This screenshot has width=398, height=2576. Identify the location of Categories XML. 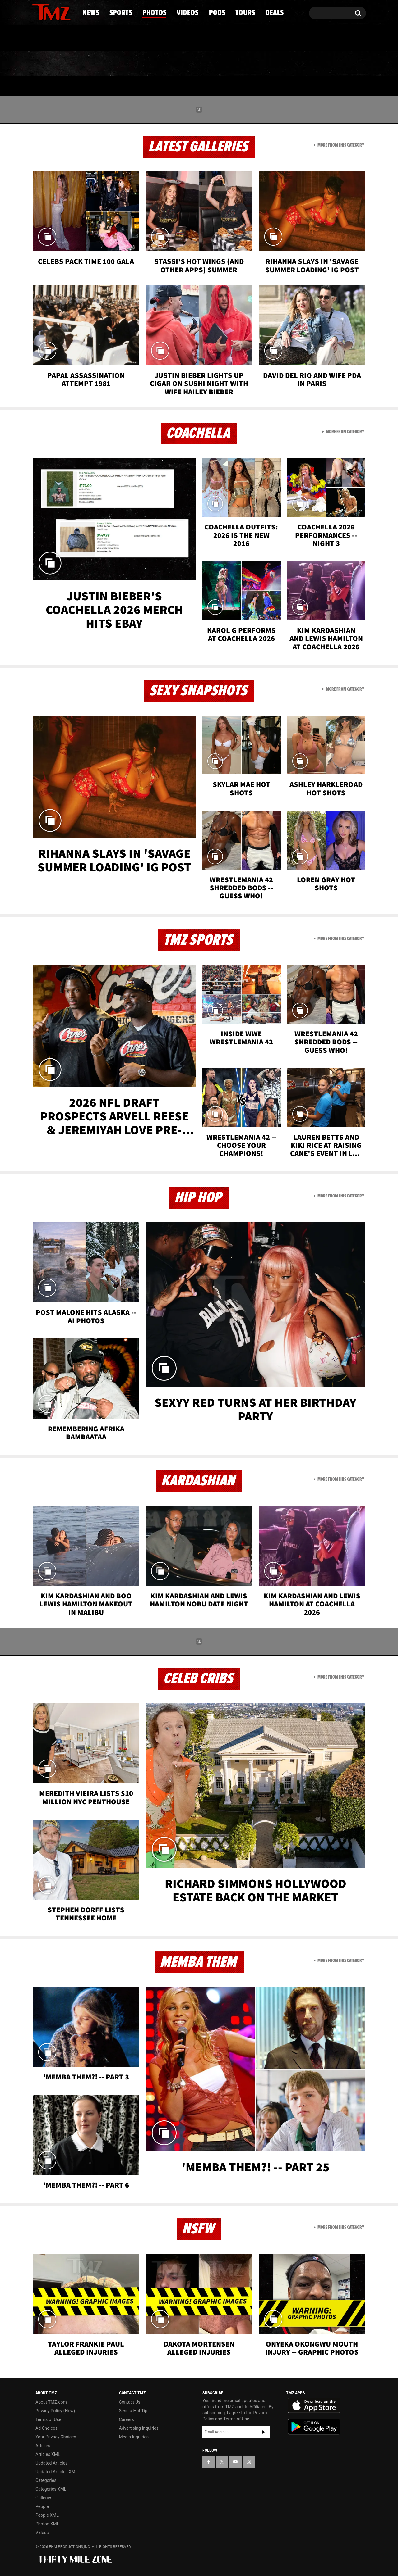
(50, 2489).